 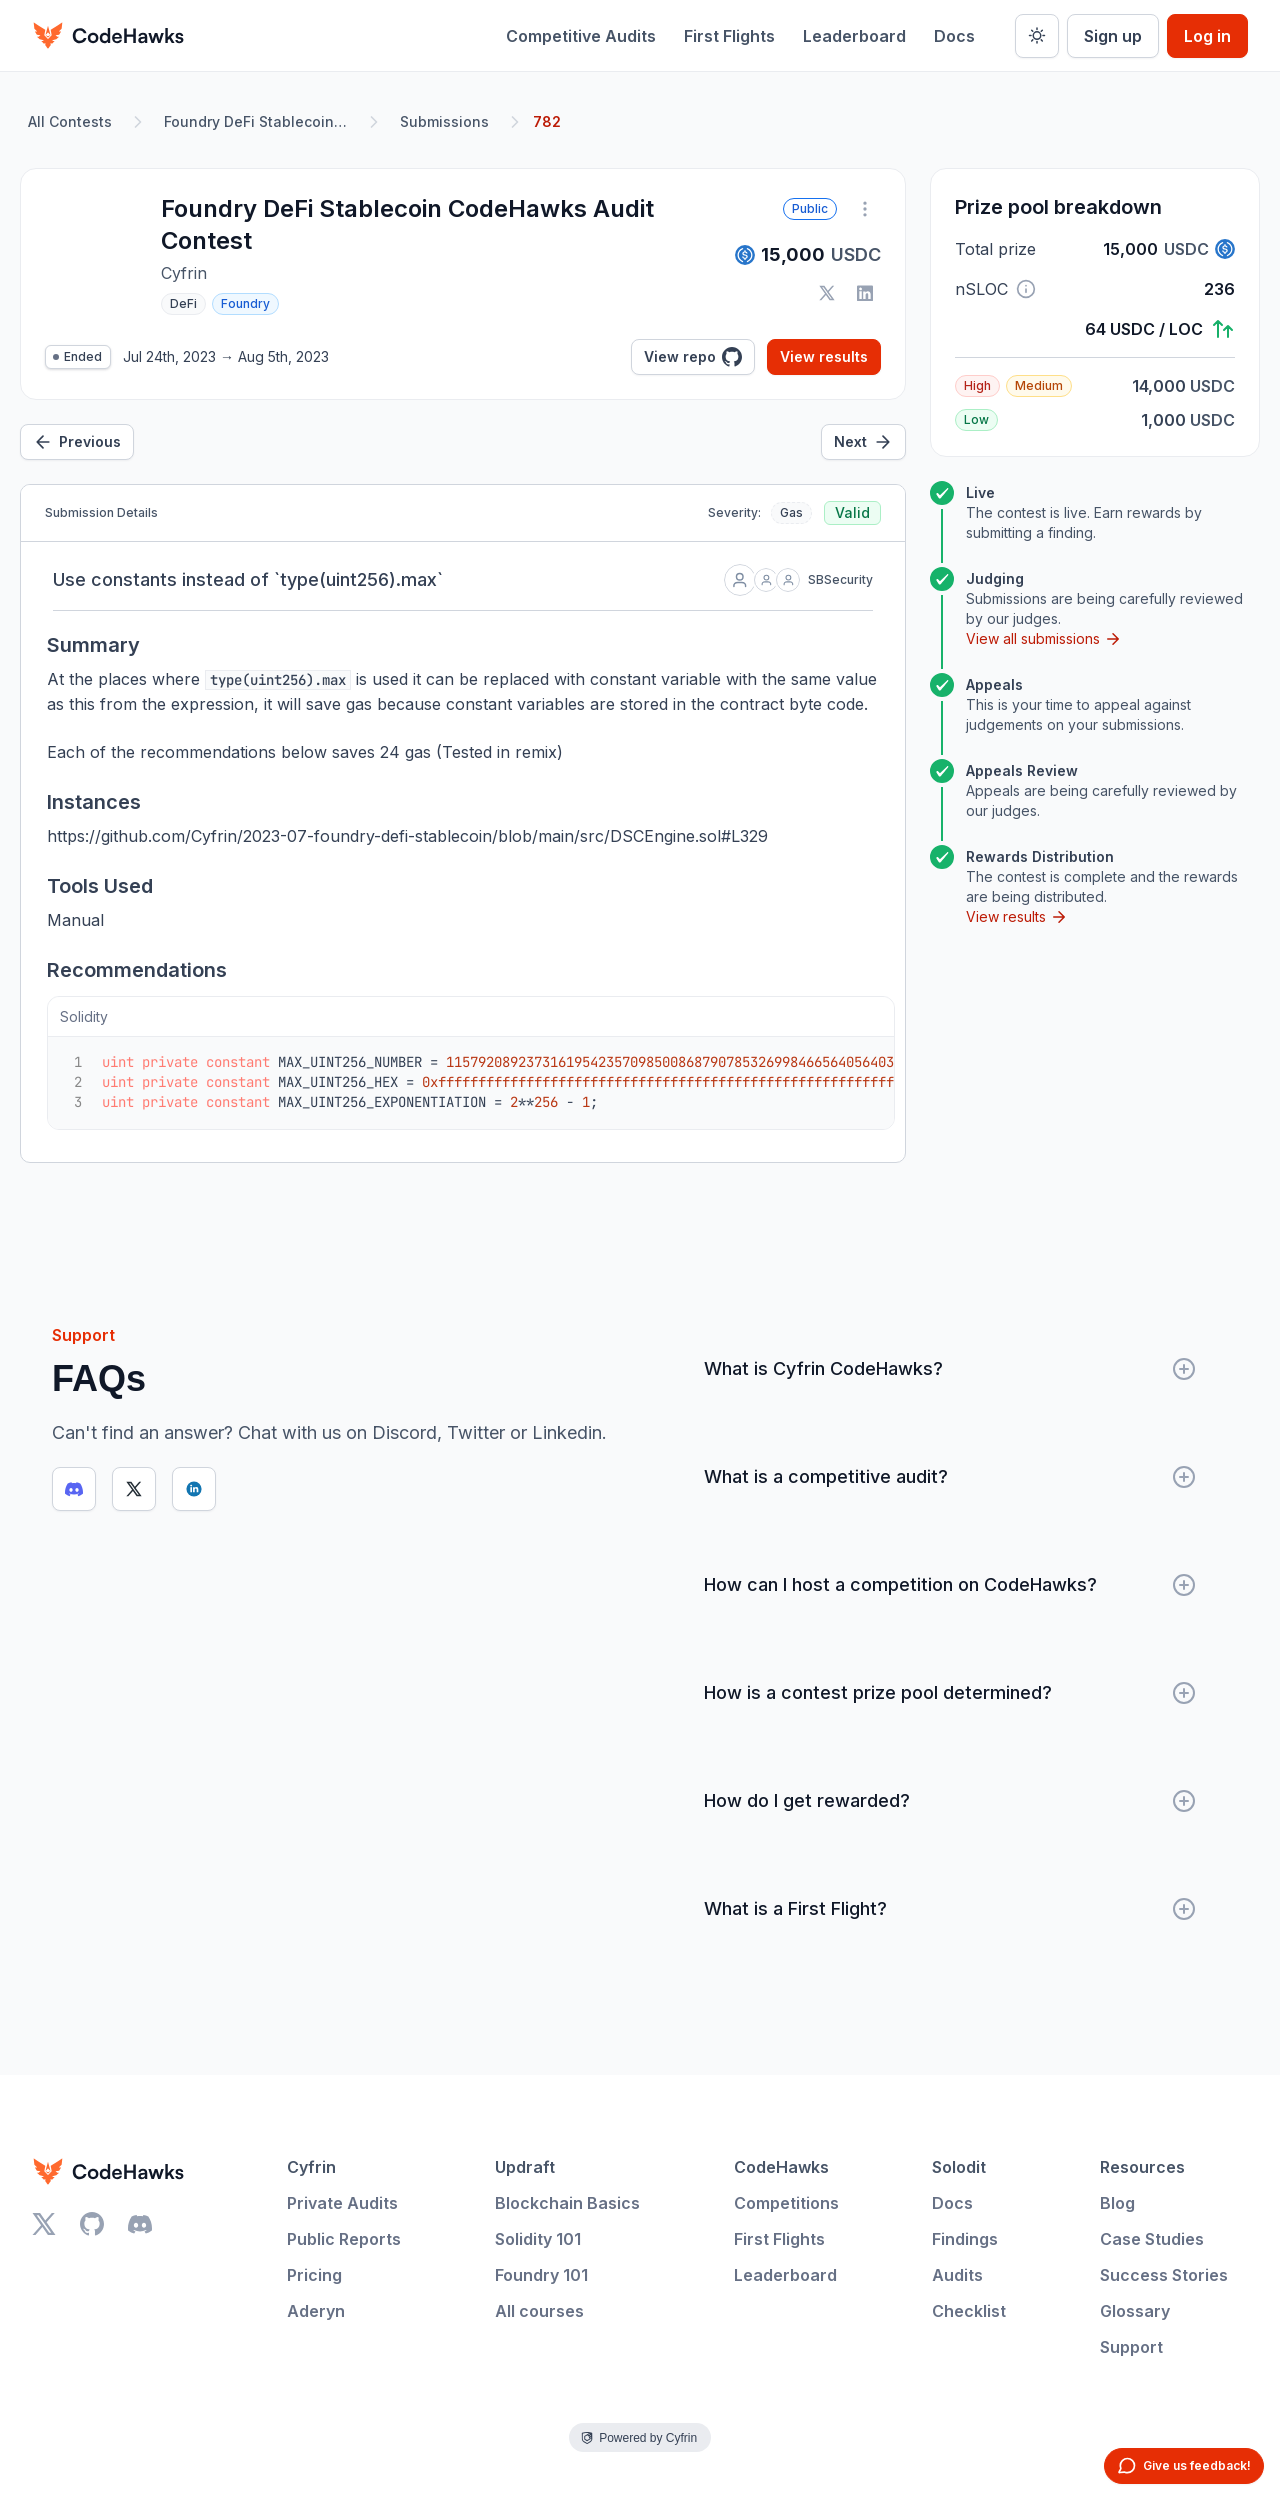 What do you see at coordinates (950, 1477) in the screenshot?
I see `What is a competitive audit?` at bounding box center [950, 1477].